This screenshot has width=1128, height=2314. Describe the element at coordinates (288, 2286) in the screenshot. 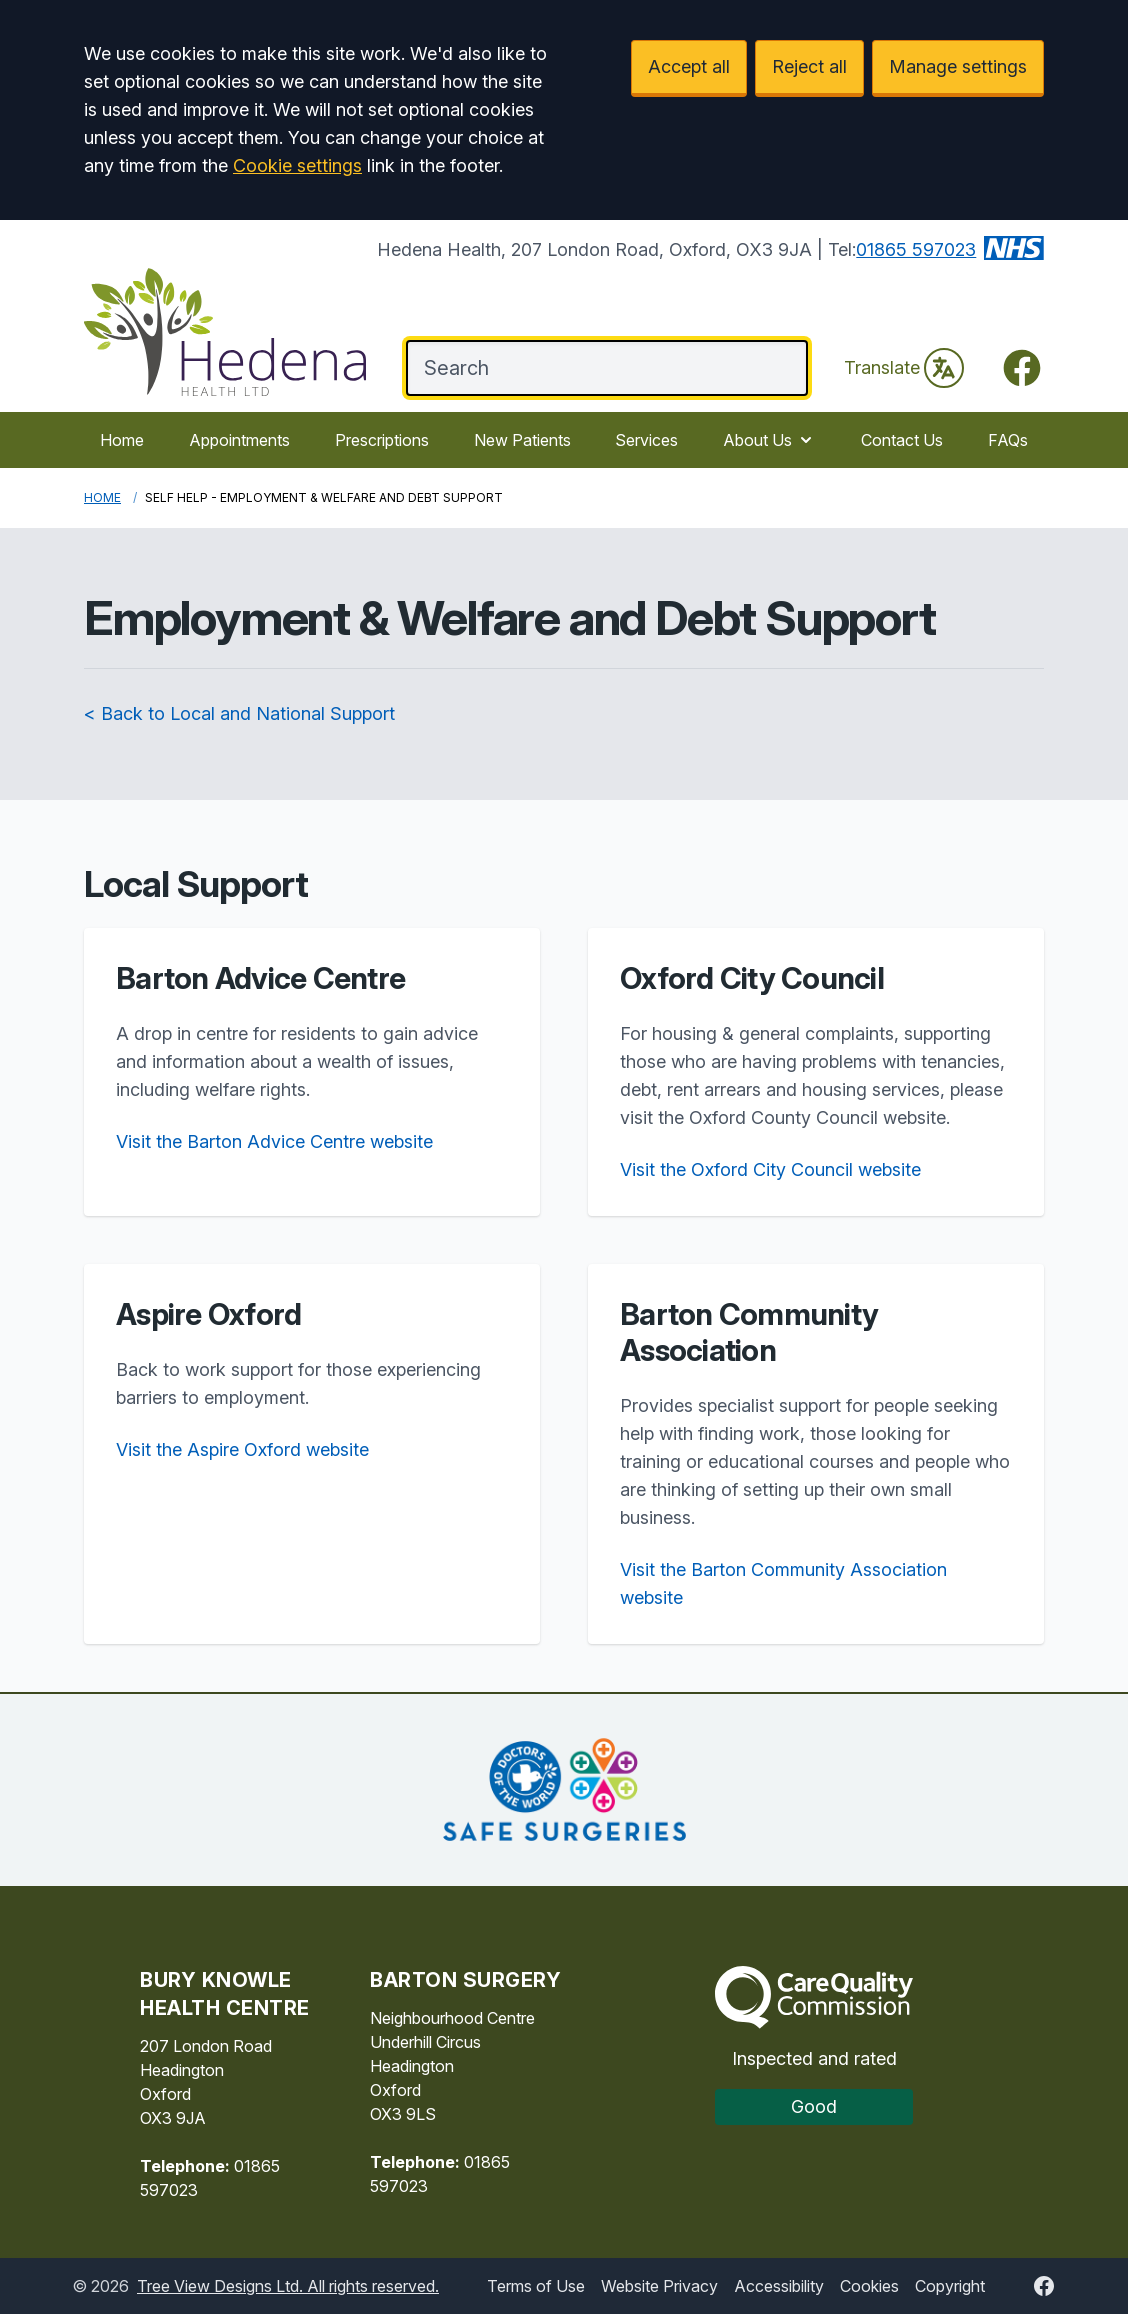

I see `Tree View Designs Ltd. All rights reserved.` at that location.